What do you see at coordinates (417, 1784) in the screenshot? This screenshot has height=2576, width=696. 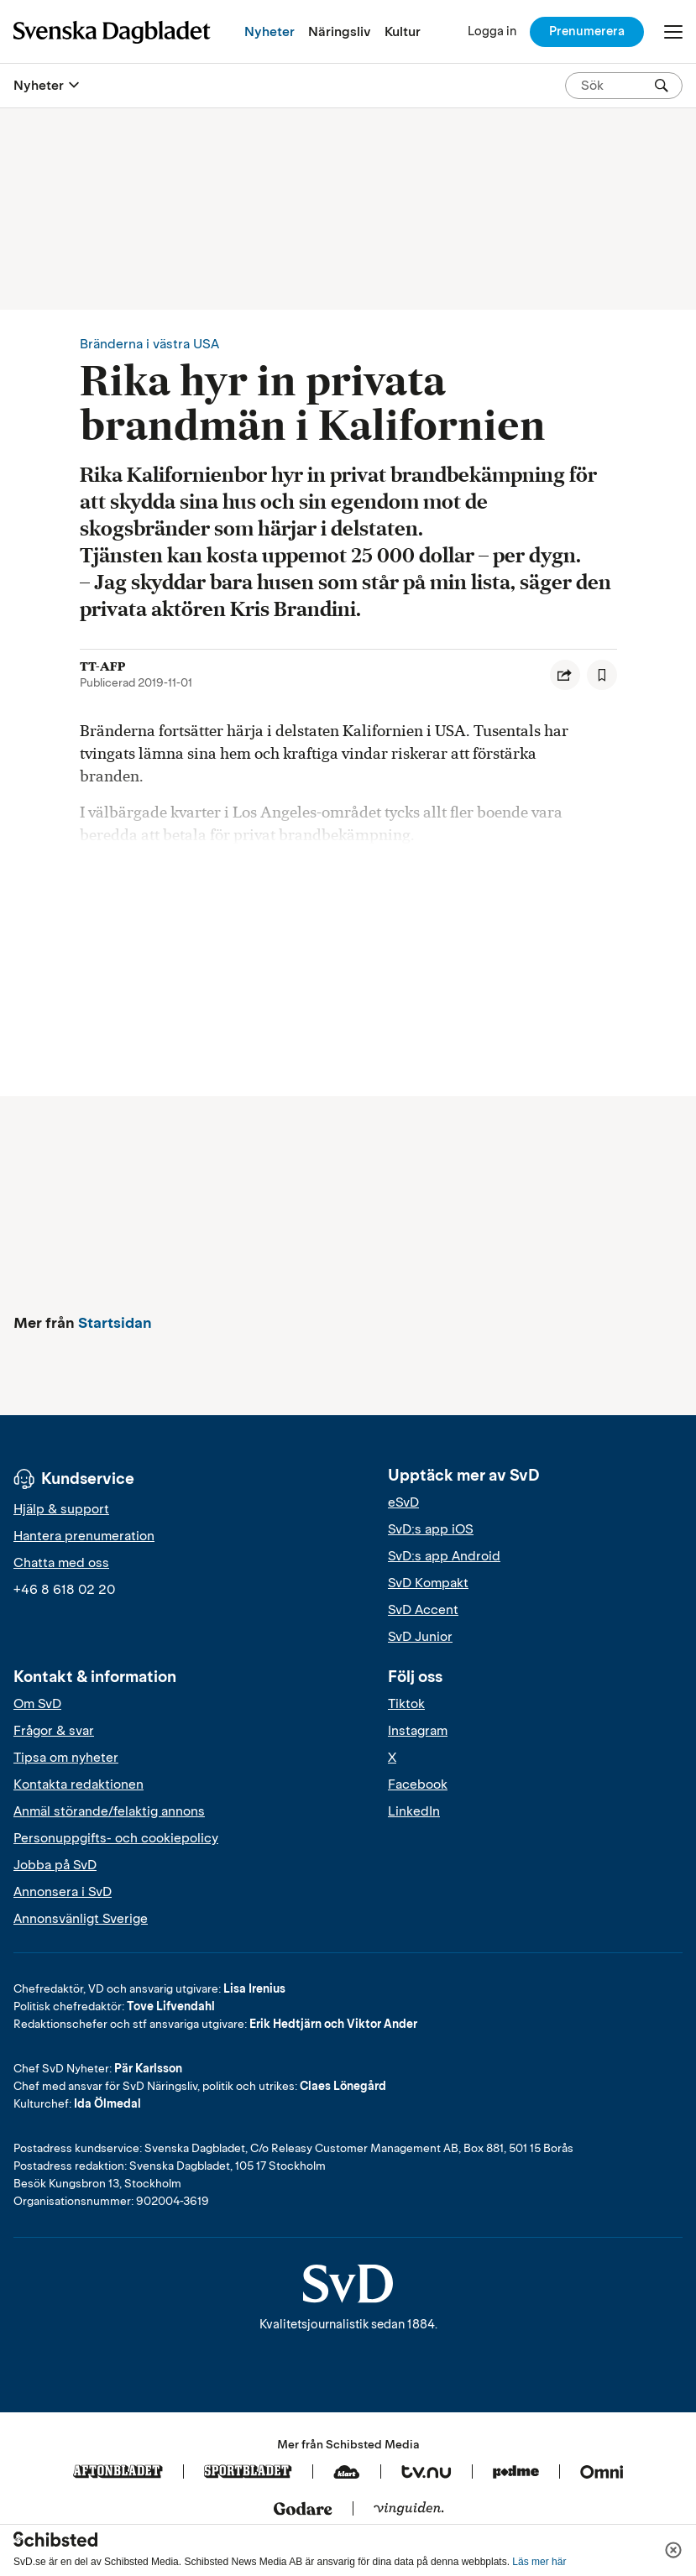 I see `Facebook` at bounding box center [417, 1784].